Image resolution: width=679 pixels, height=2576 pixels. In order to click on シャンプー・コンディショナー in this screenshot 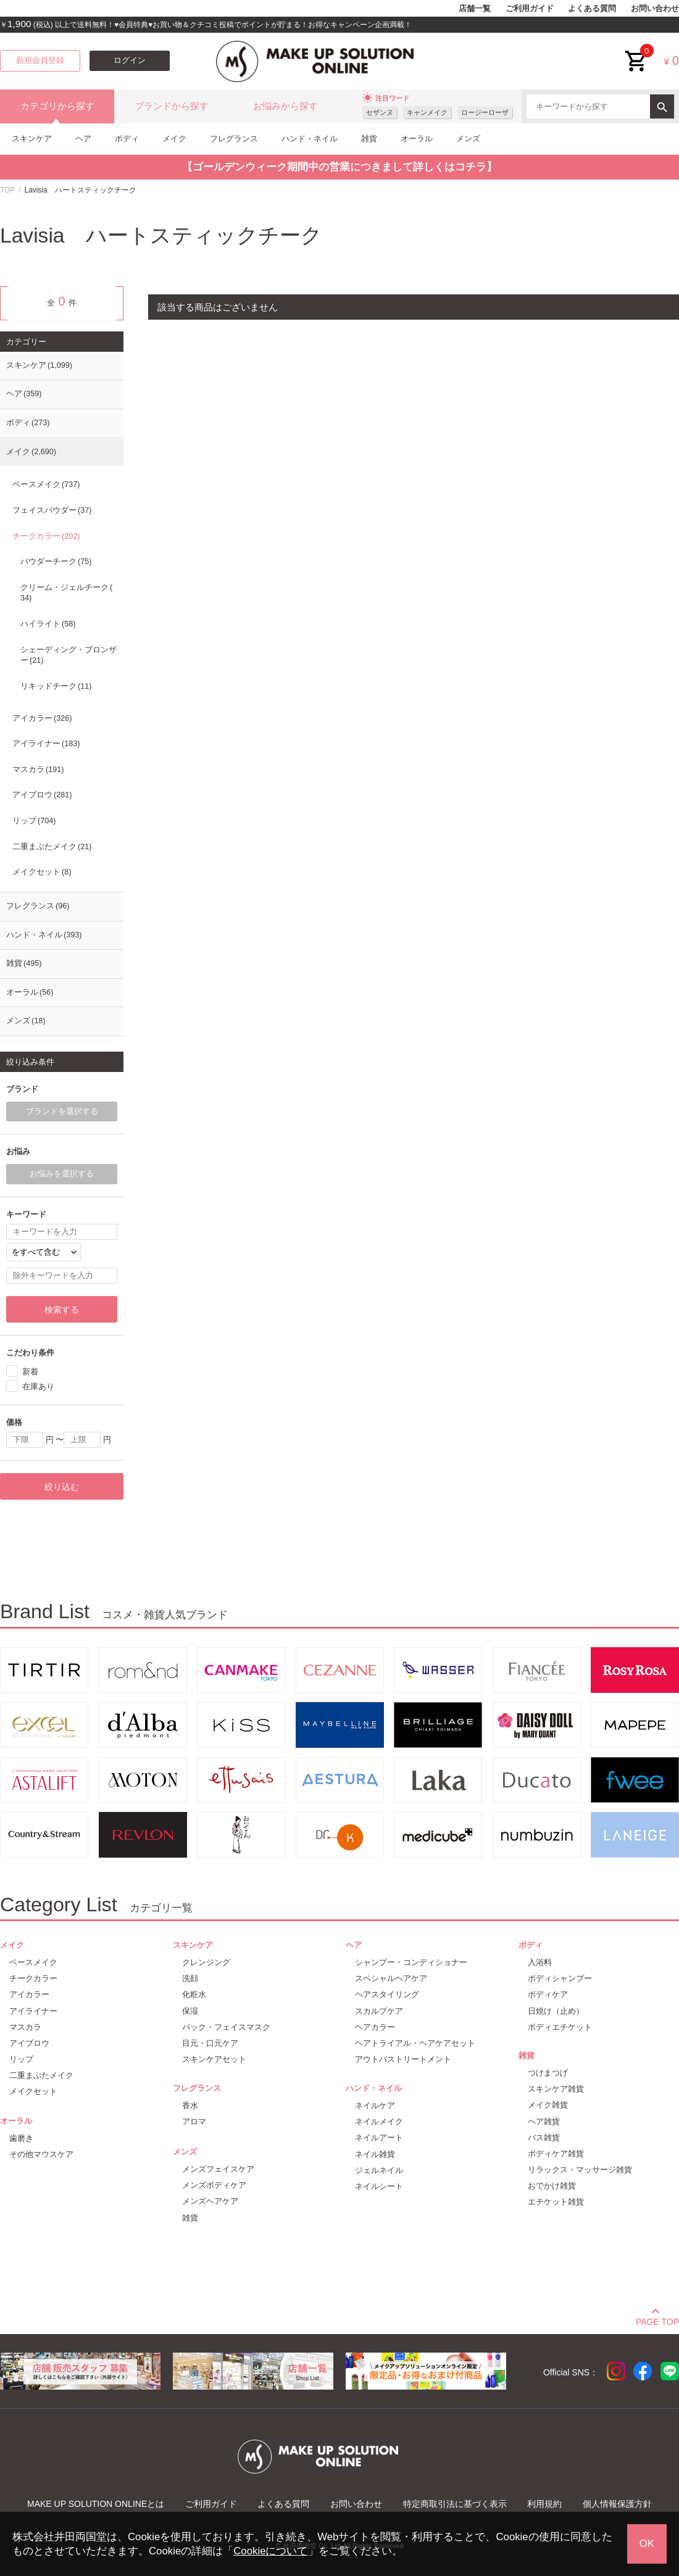, I will do `click(411, 1962)`.